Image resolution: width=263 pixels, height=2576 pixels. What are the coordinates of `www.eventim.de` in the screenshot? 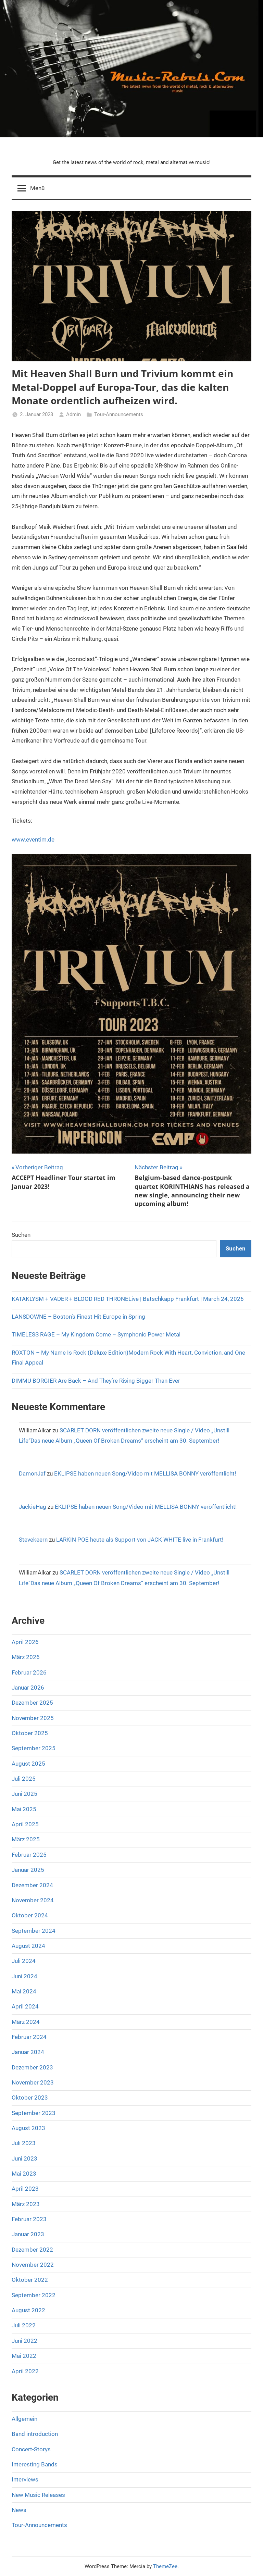 It's located at (33, 839).